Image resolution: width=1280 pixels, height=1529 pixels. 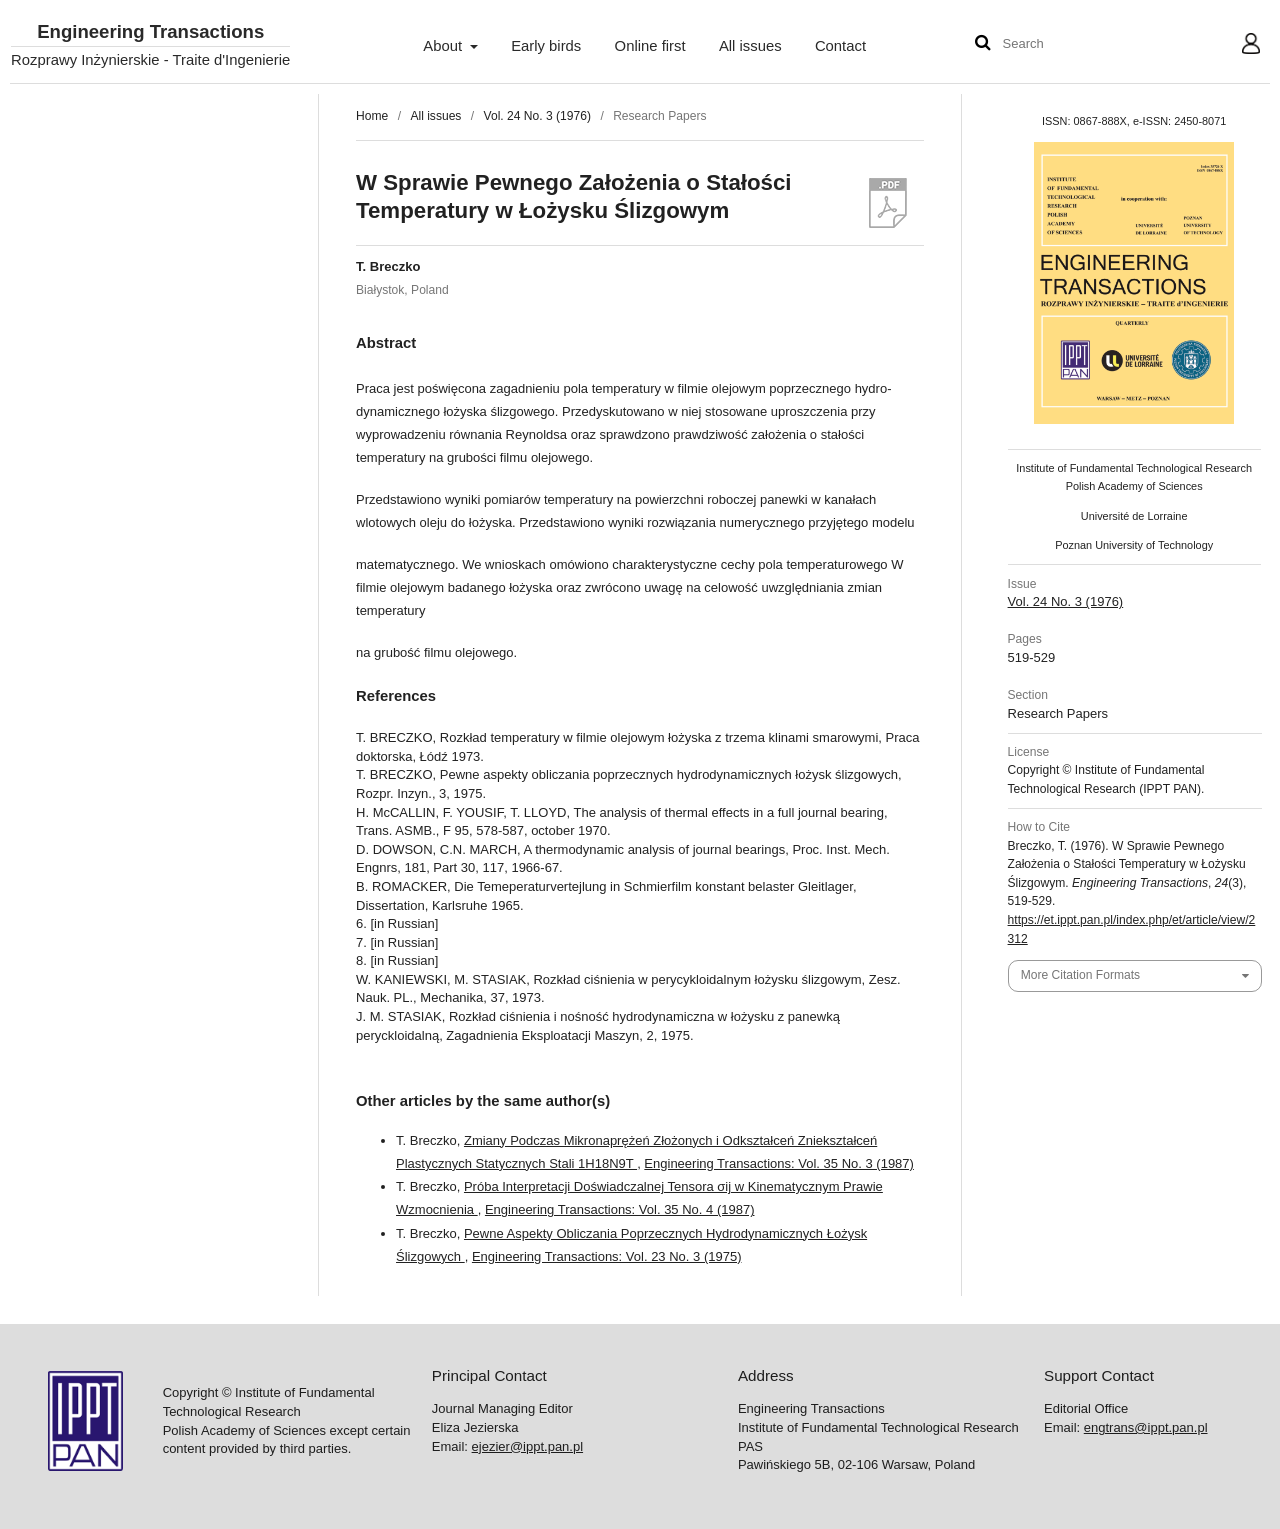 What do you see at coordinates (537, 116) in the screenshot?
I see `Vol. 24 No. 3 (1976)` at bounding box center [537, 116].